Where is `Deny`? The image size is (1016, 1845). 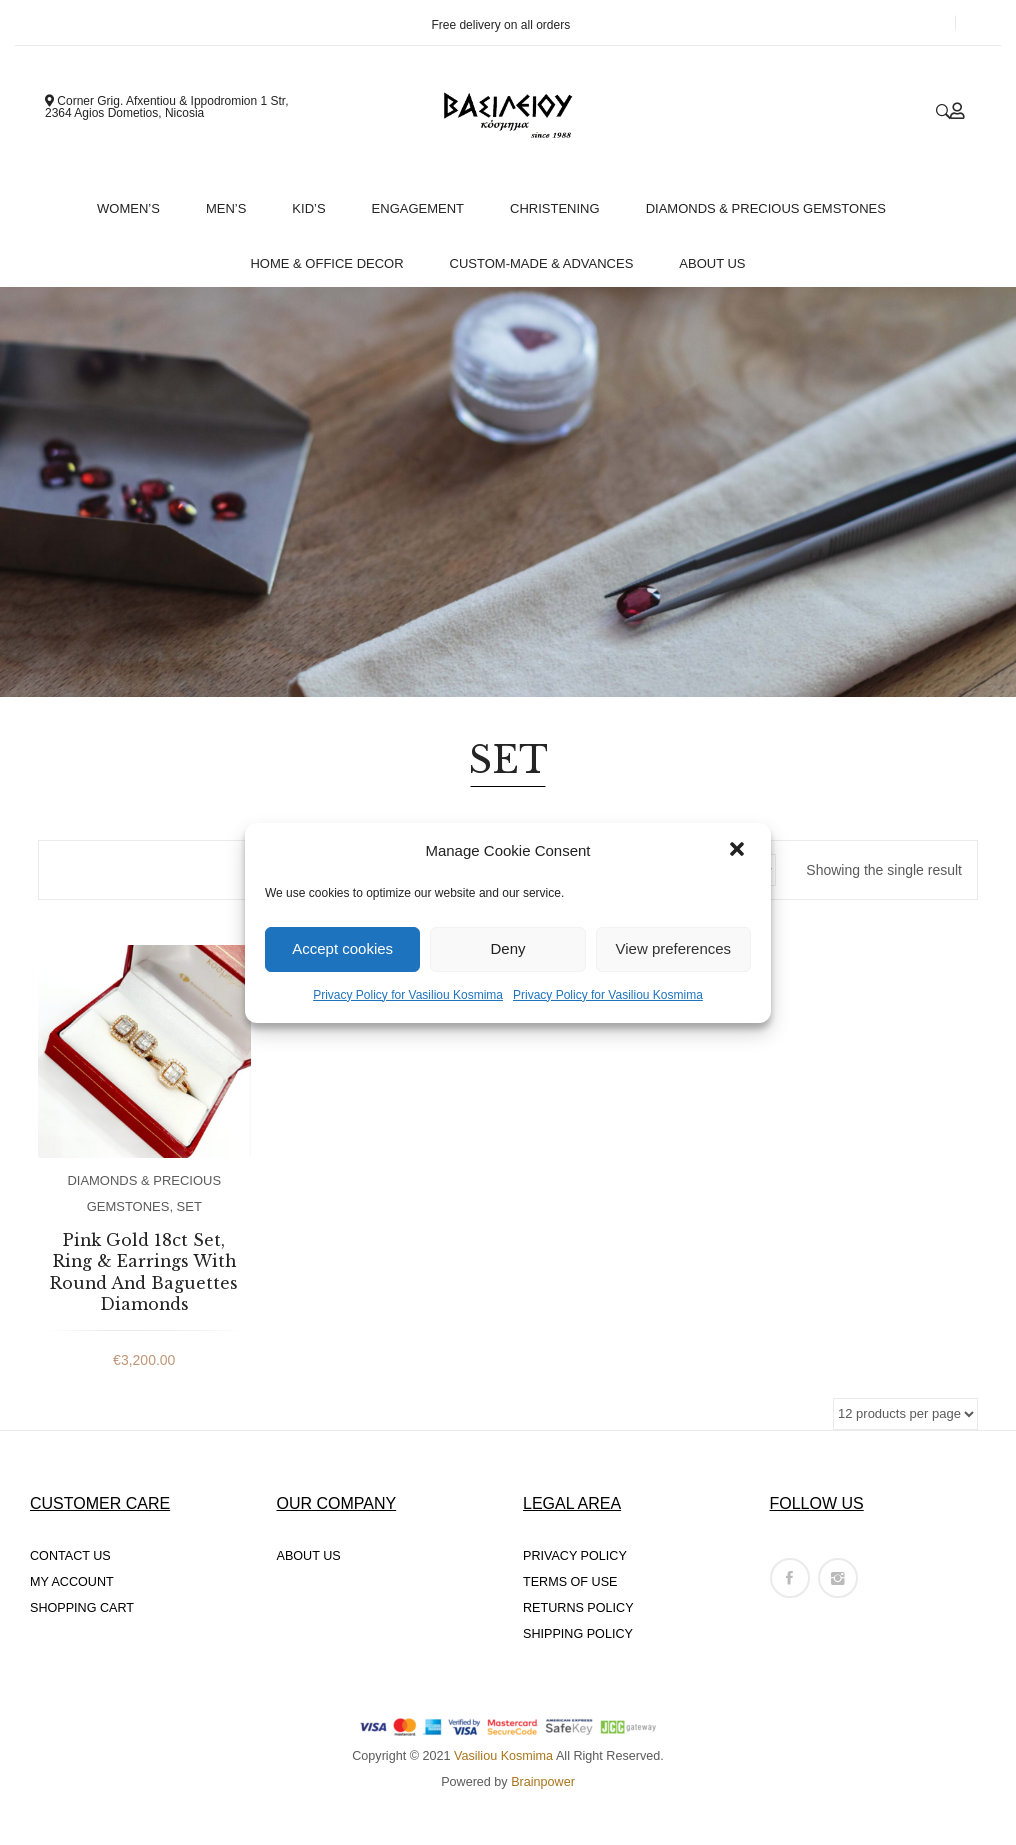 Deny is located at coordinates (507, 948).